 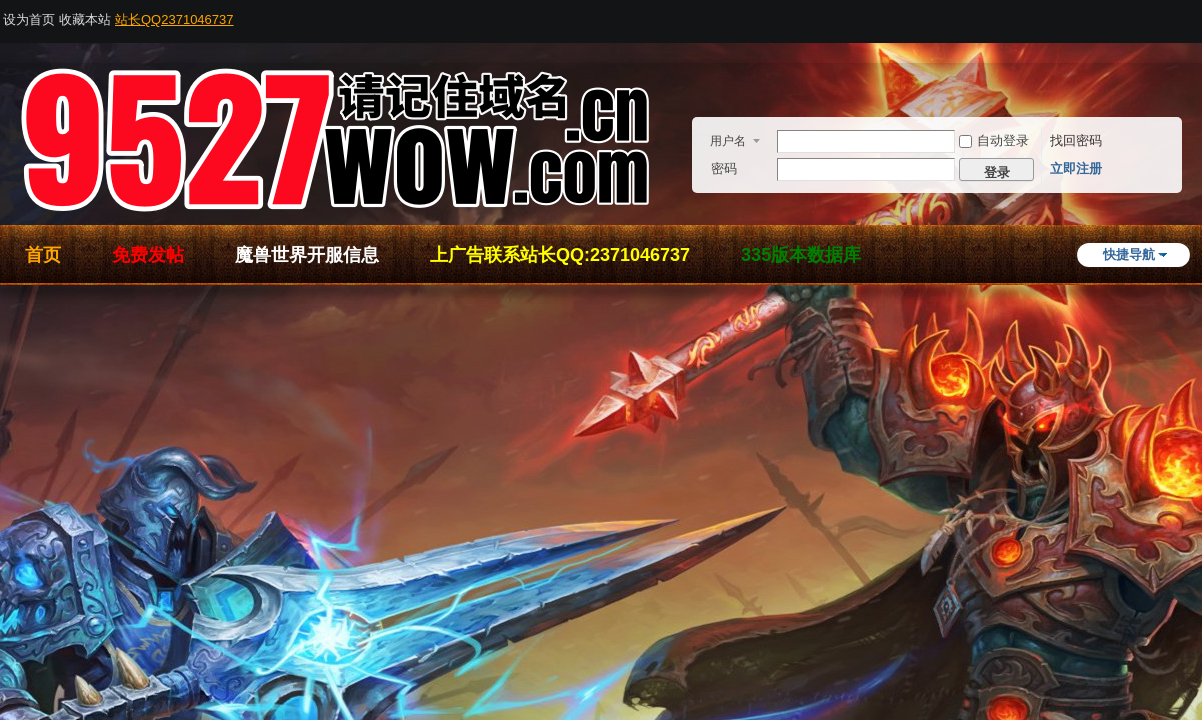 I want to click on 设为首页, so click(x=29, y=19).